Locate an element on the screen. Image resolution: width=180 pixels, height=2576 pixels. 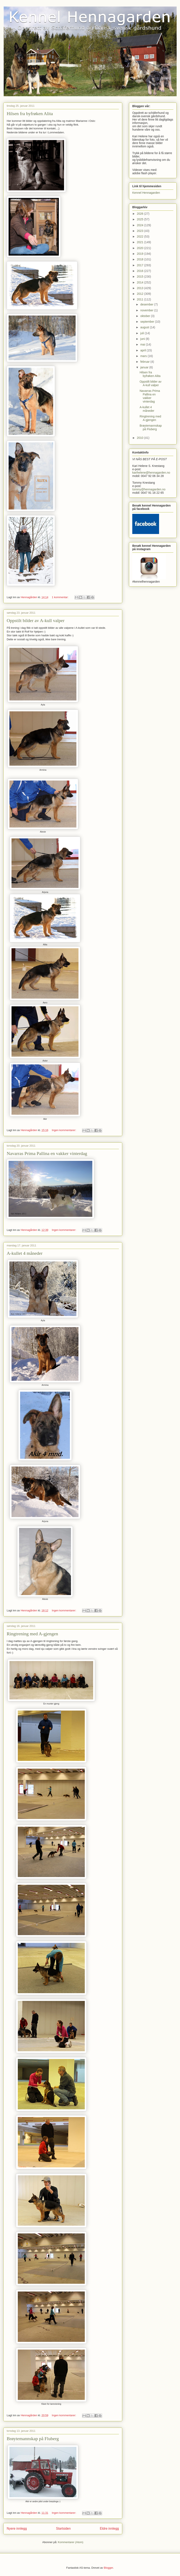
2025 is located at coordinates (140, 219).